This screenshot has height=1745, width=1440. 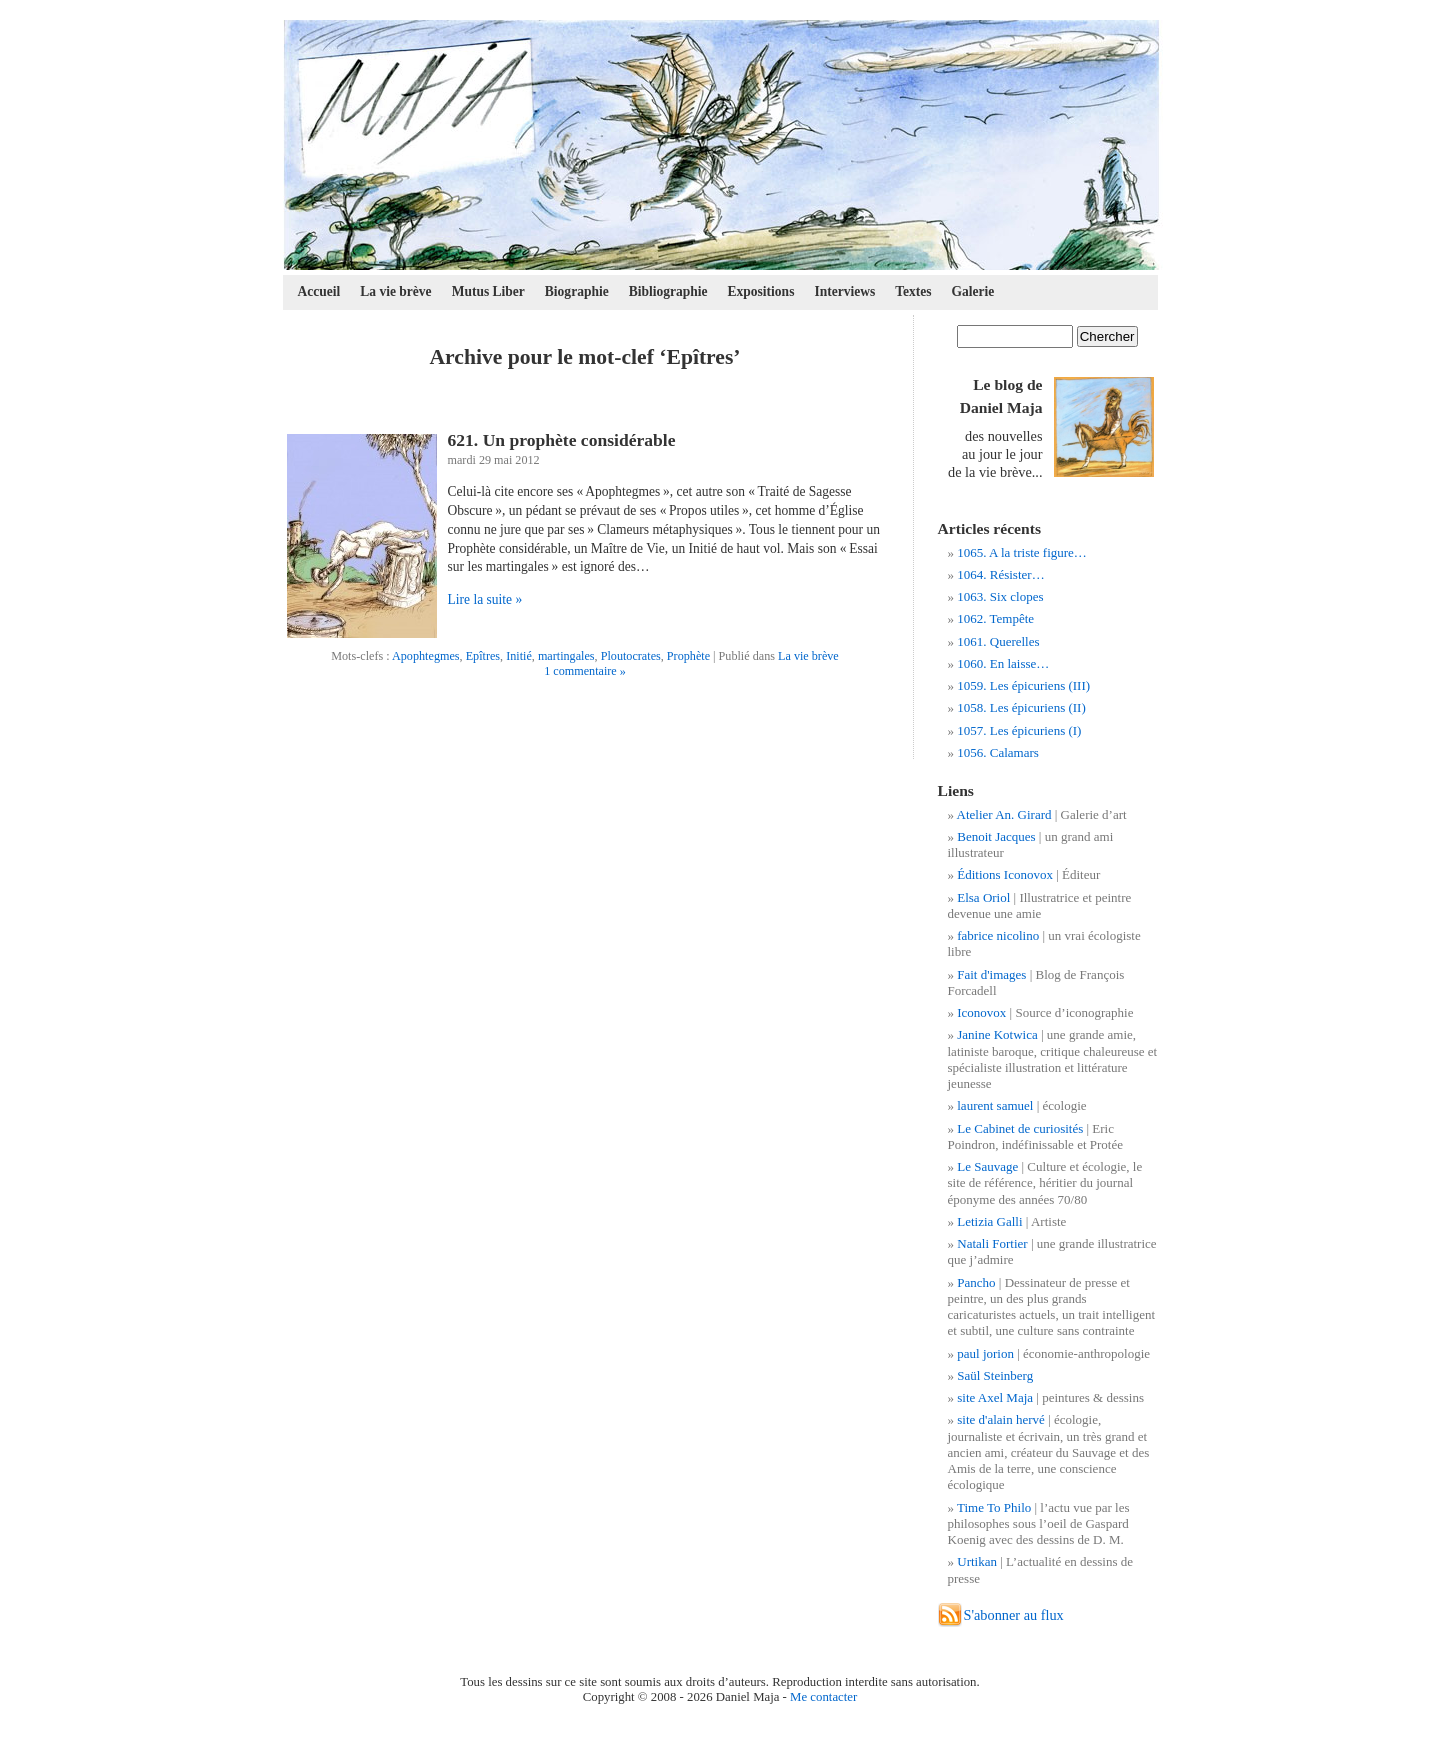 I want to click on 1060. En laisse…, so click(x=1003, y=663).